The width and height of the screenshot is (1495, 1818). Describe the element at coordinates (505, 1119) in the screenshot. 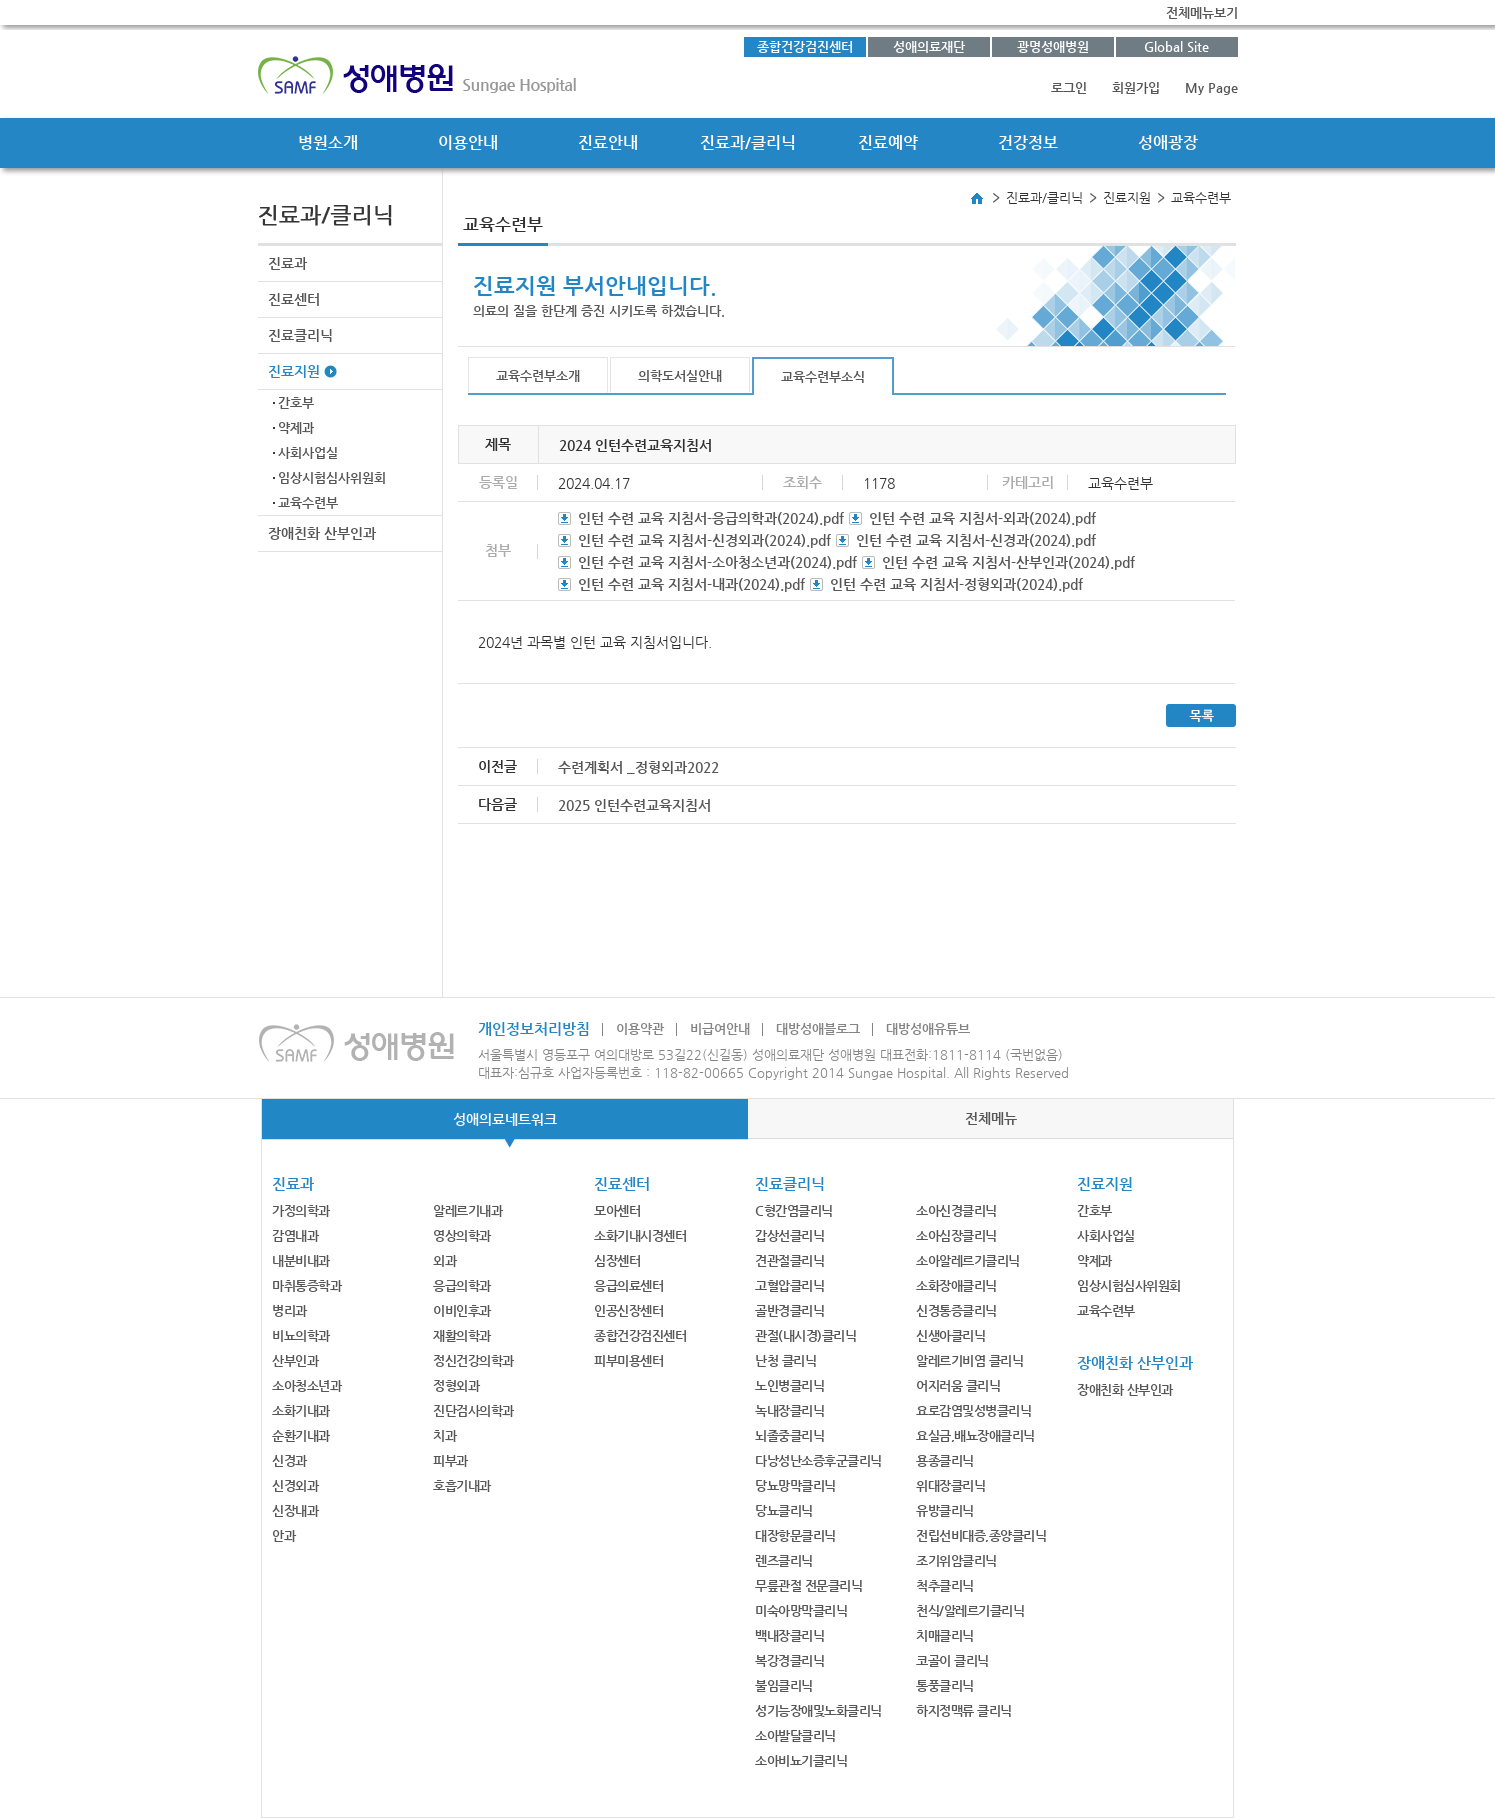

I see `성애의료네트워크` at that location.